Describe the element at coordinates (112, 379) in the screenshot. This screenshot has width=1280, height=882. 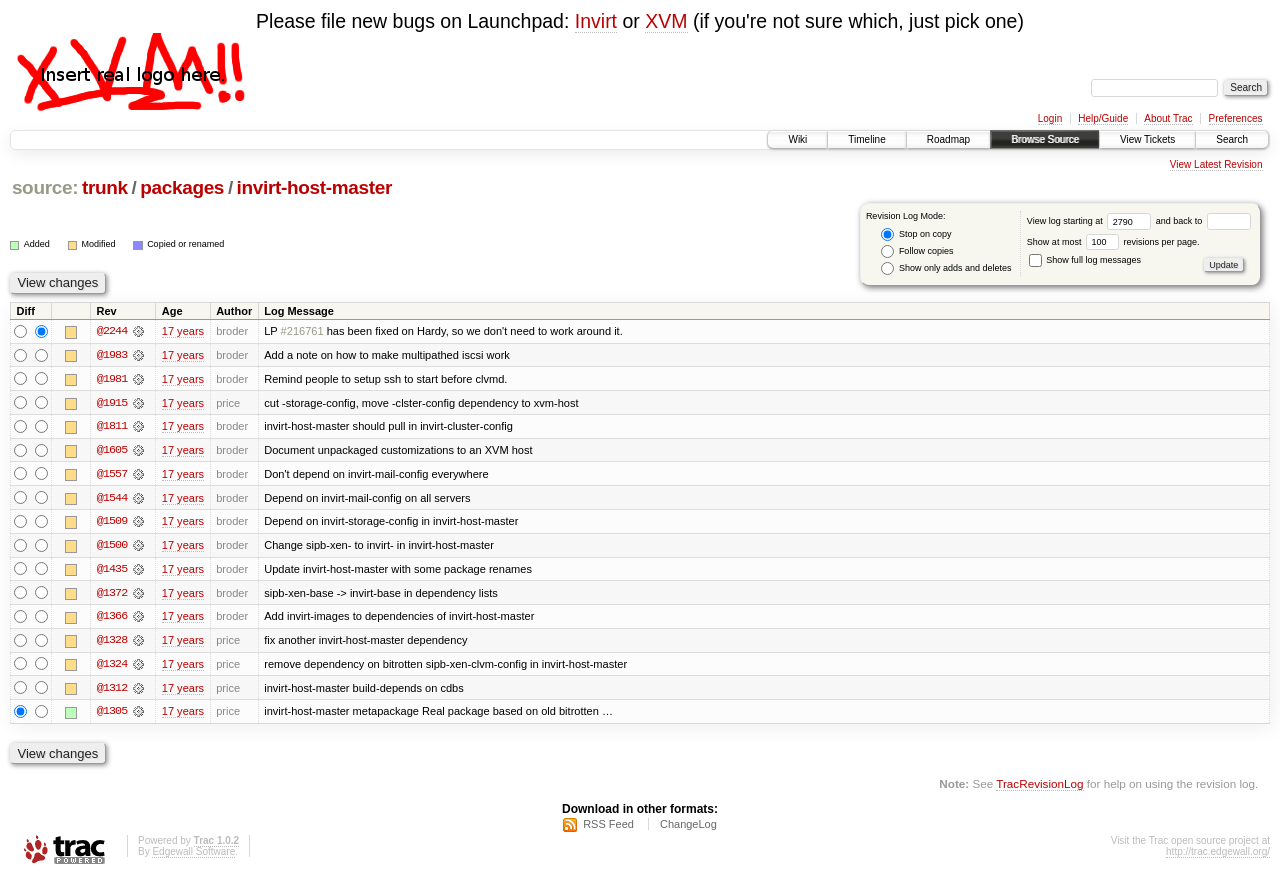
I see `@1981` at that location.